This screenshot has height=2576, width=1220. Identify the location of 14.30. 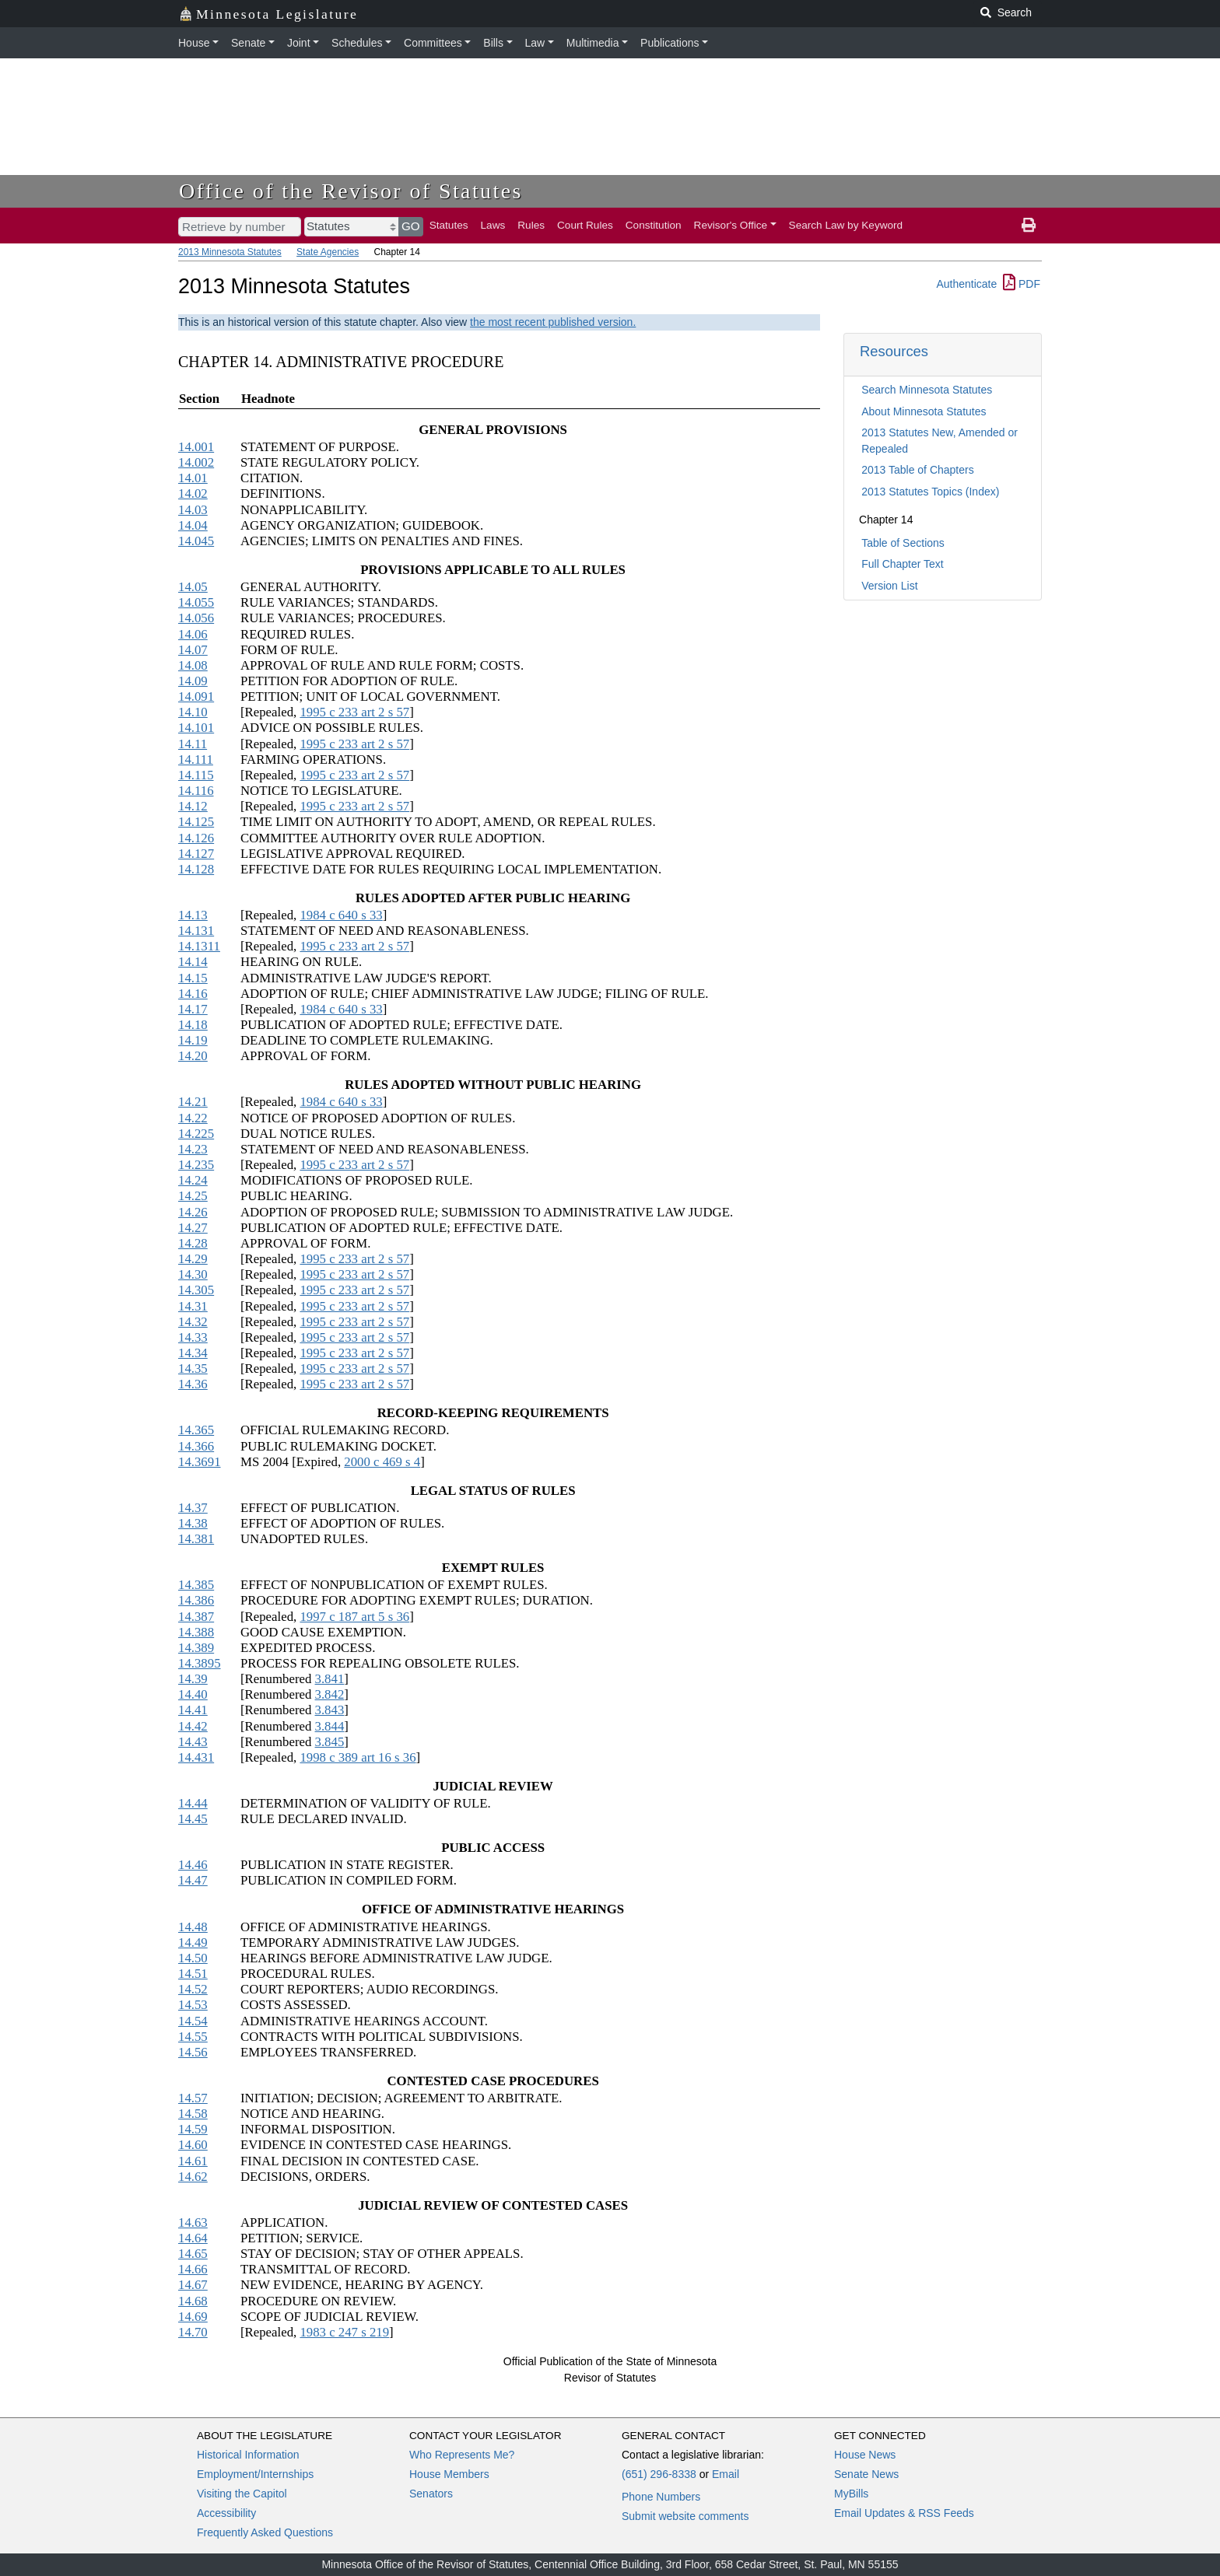
(193, 1274).